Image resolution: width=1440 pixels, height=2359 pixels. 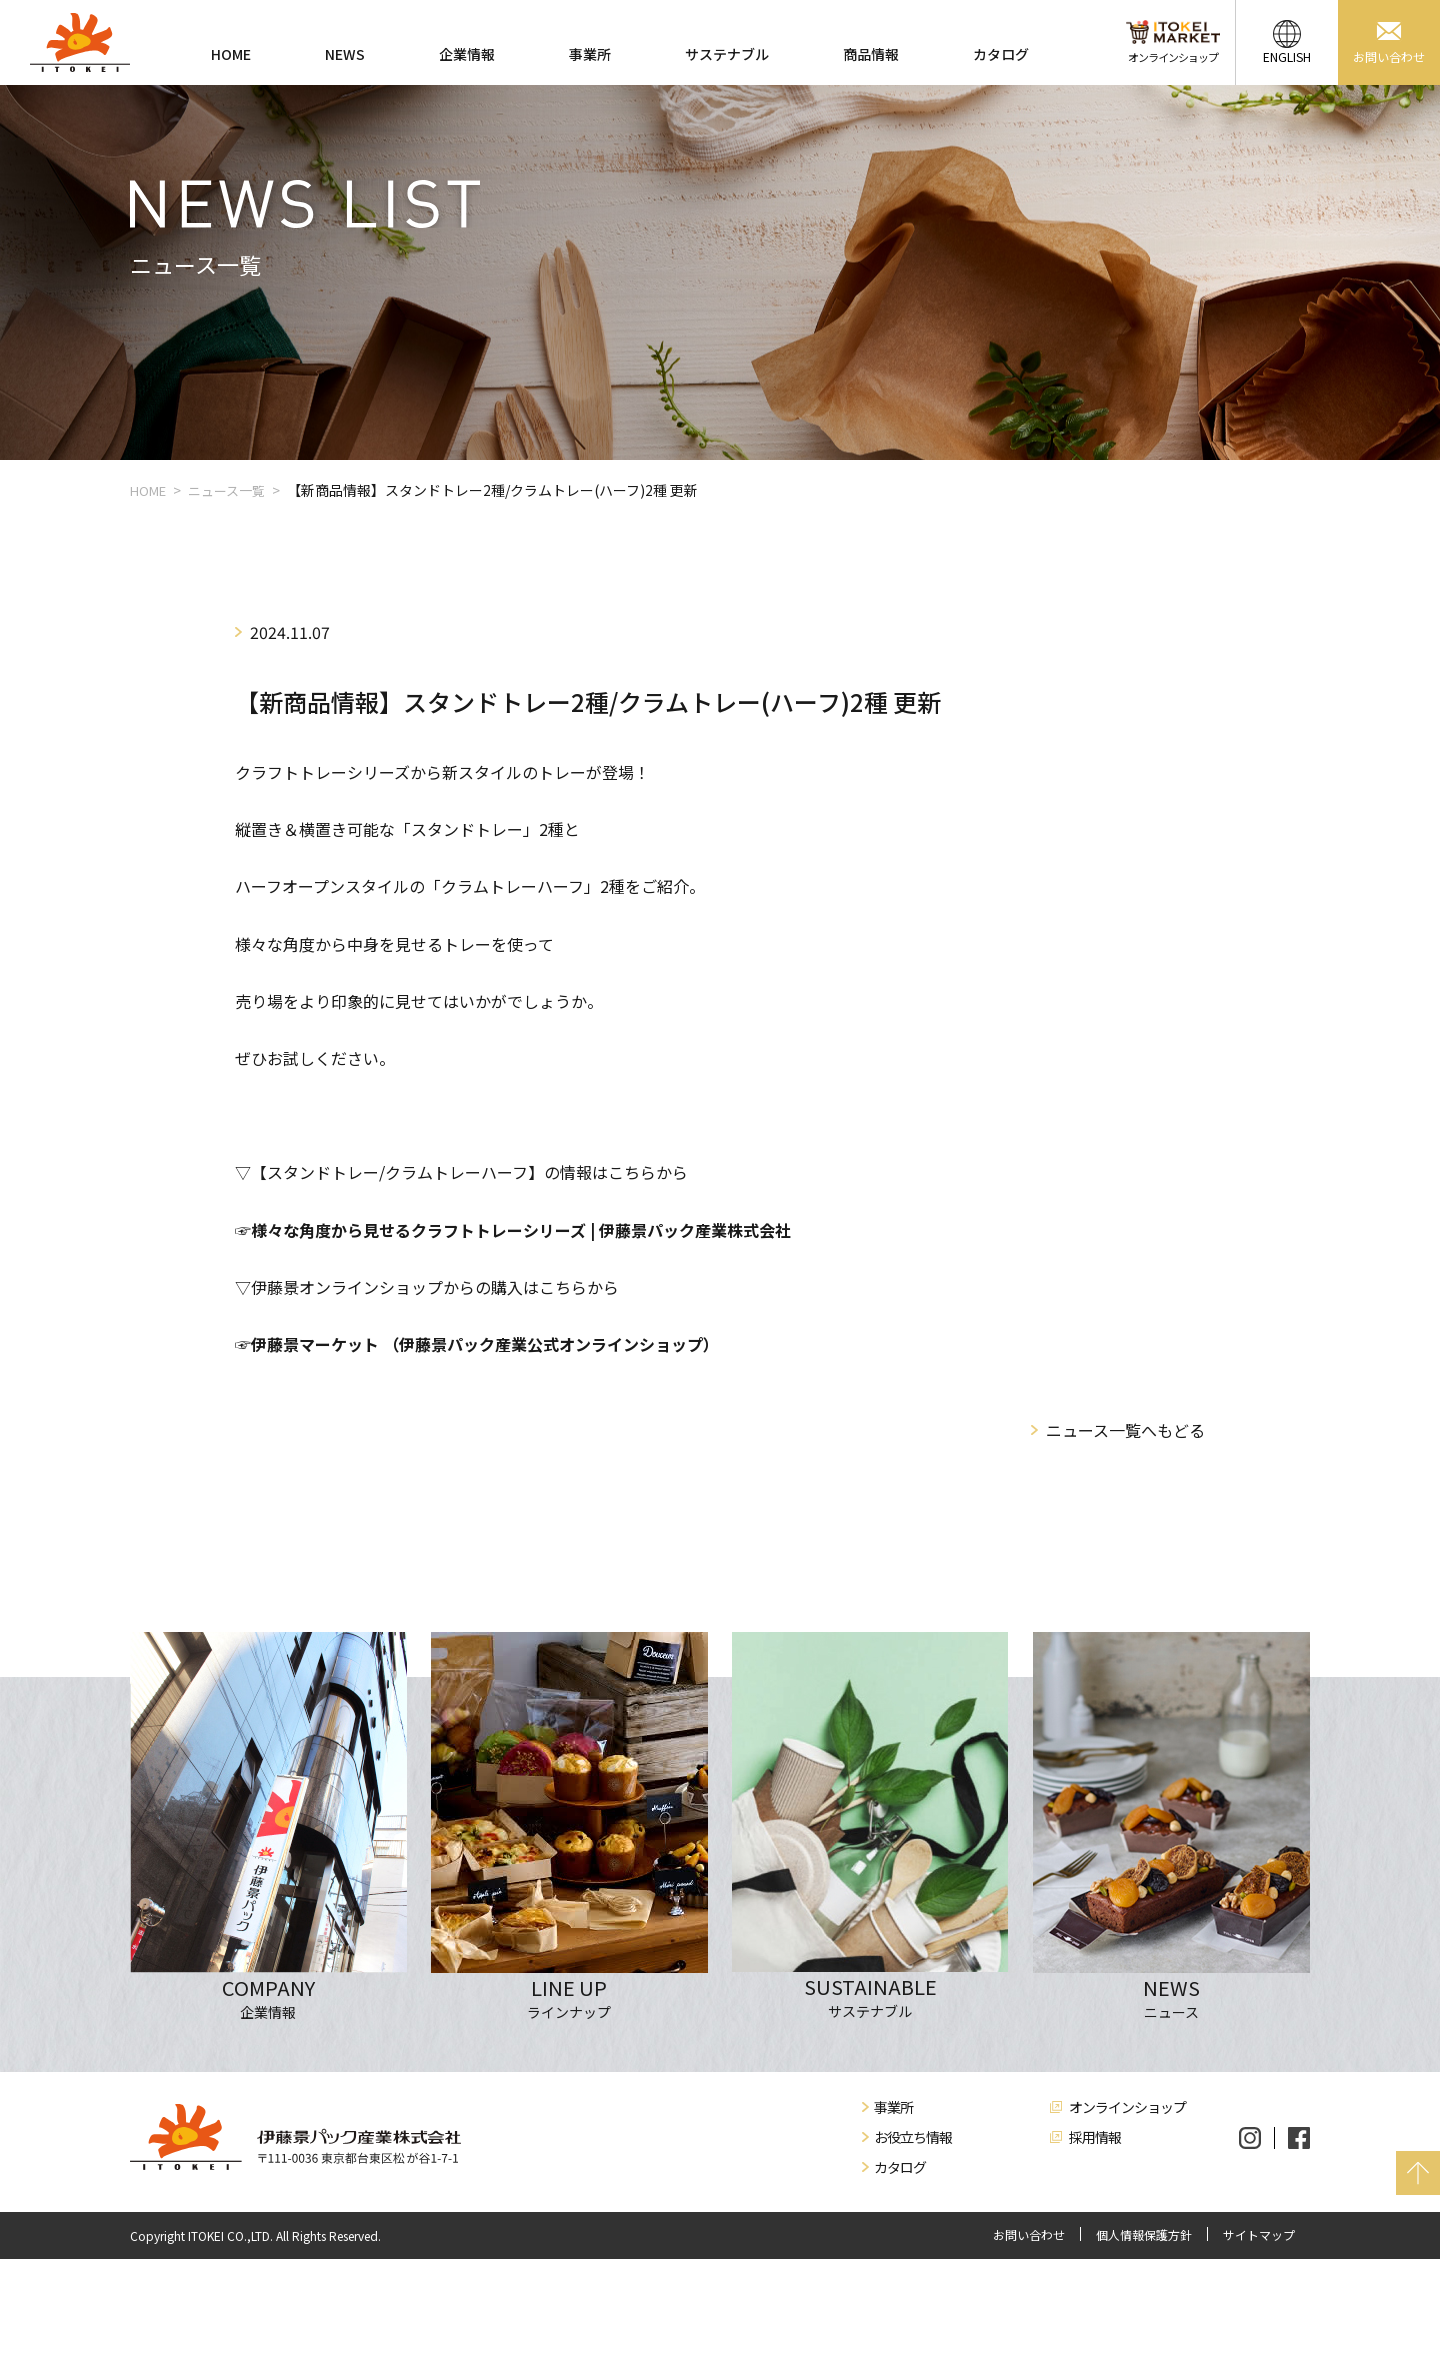 What do you see at coordinates (485, 1344) in the screenshot?
I see `伊藤景マーケット （伊藤景パック産業公式オンラインショップ）` at bounding box center [485, 1344].